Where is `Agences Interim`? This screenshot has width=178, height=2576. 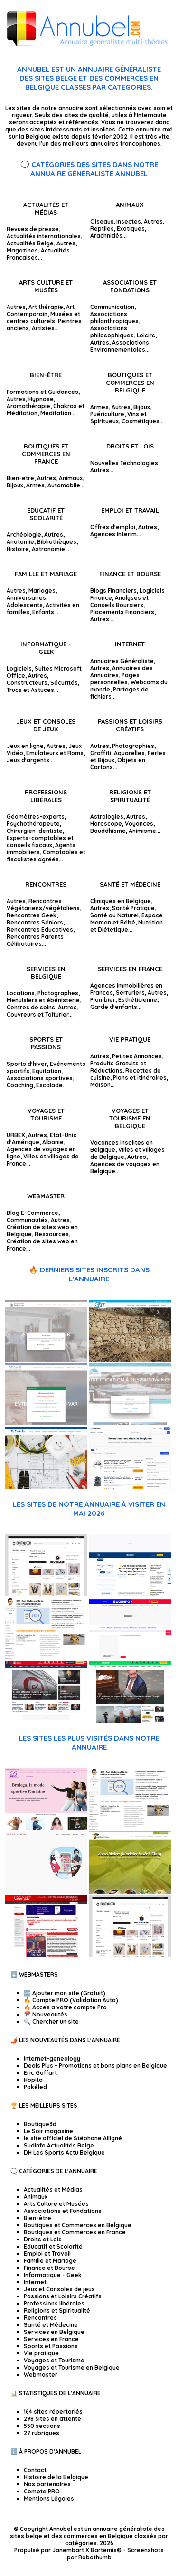
Agences Interim is located at coordinates (113, 534).